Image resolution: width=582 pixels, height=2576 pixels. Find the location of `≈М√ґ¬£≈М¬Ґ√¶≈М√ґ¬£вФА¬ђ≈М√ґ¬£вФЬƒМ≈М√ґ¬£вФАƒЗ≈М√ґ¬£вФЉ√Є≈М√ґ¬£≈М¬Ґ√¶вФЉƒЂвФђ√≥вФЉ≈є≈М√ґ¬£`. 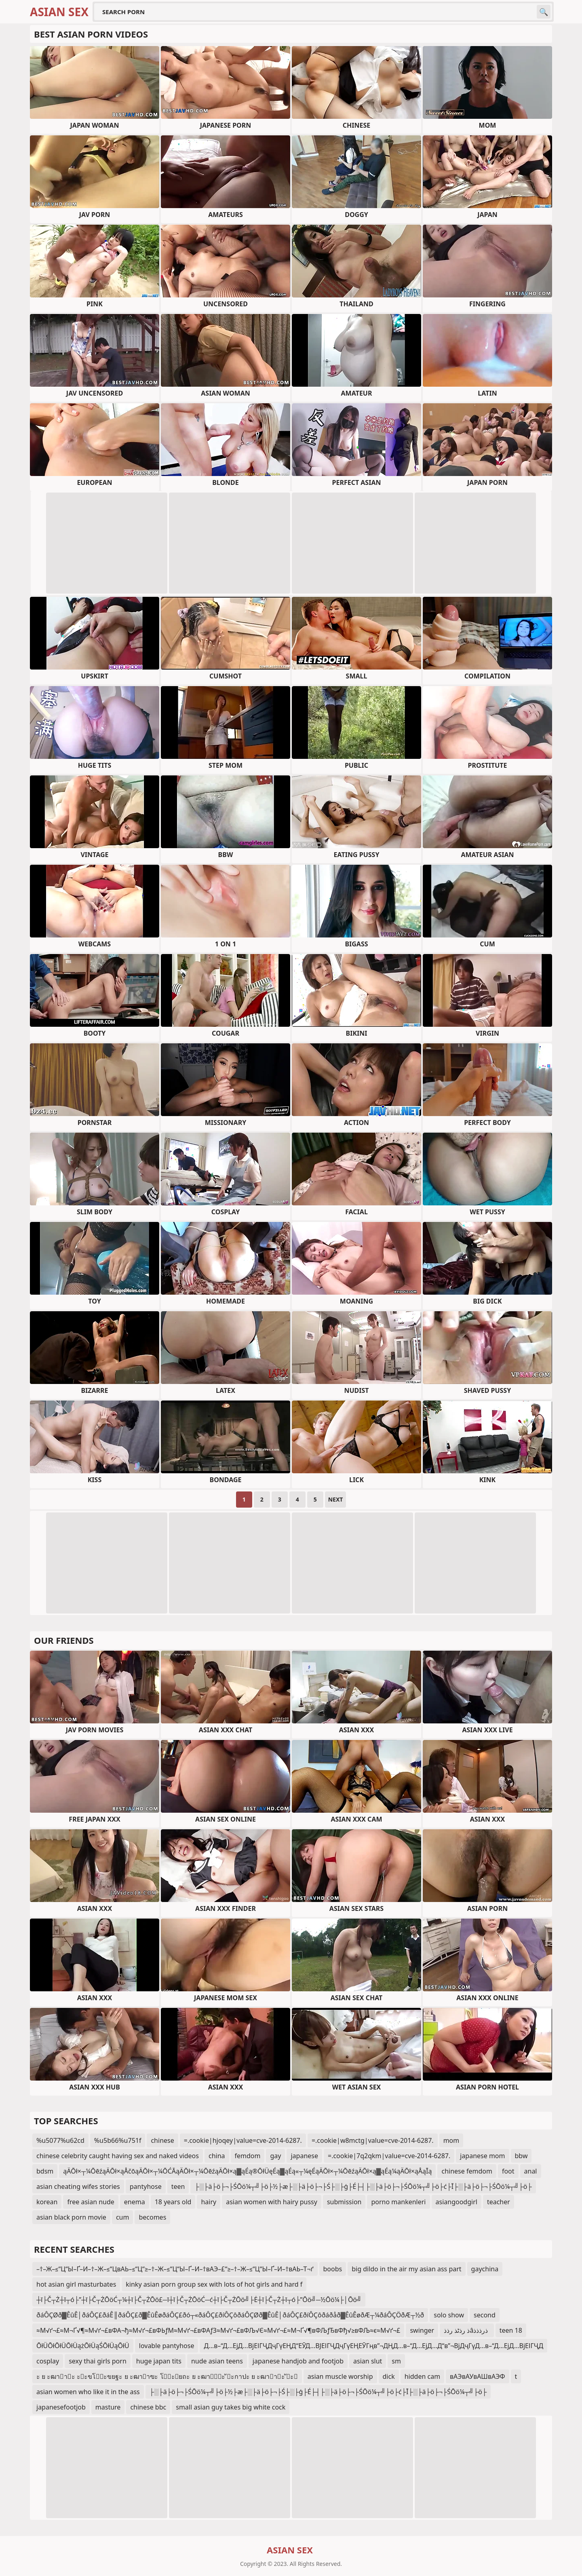

≈М√ґ¬£≈М¬Ґ√¶≈М√ґ¬£вФА¬ђ≈М√ґ¬£вФЬƒМ≈М√ґ¬£вФАƒЗ≈М√ґ¬£вФЉ√Є≈М√ґ¬£≈М¬Ґ√¶вФЉƒЂвФђ√≥вФЉ≈є≈М√ґ¬£ is located at coordinates (218, 2330).